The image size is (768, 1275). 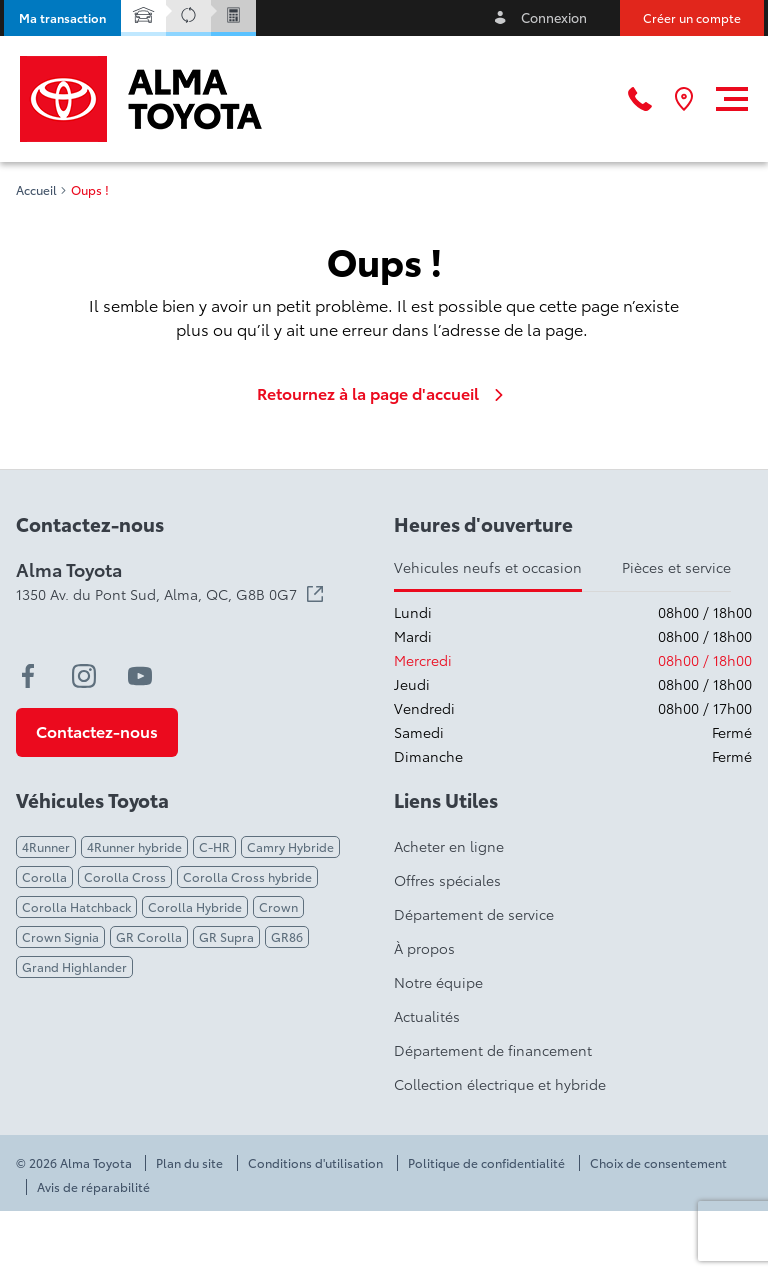 I want to click on C-HR, so click(x=214, y=846).